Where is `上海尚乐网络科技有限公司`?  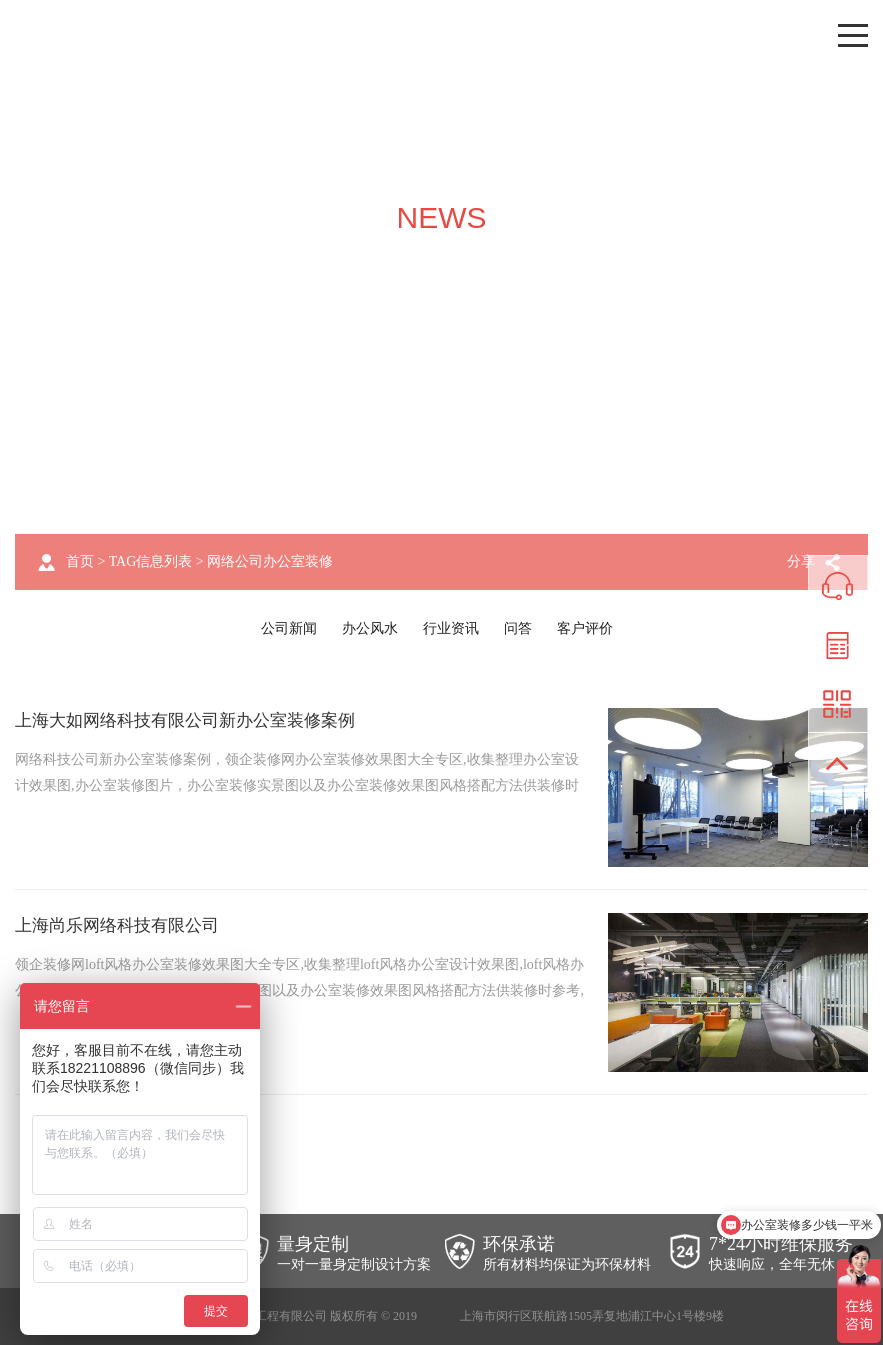
上海尚乐网络科技有限公司 is located at coordinates (123, 925).